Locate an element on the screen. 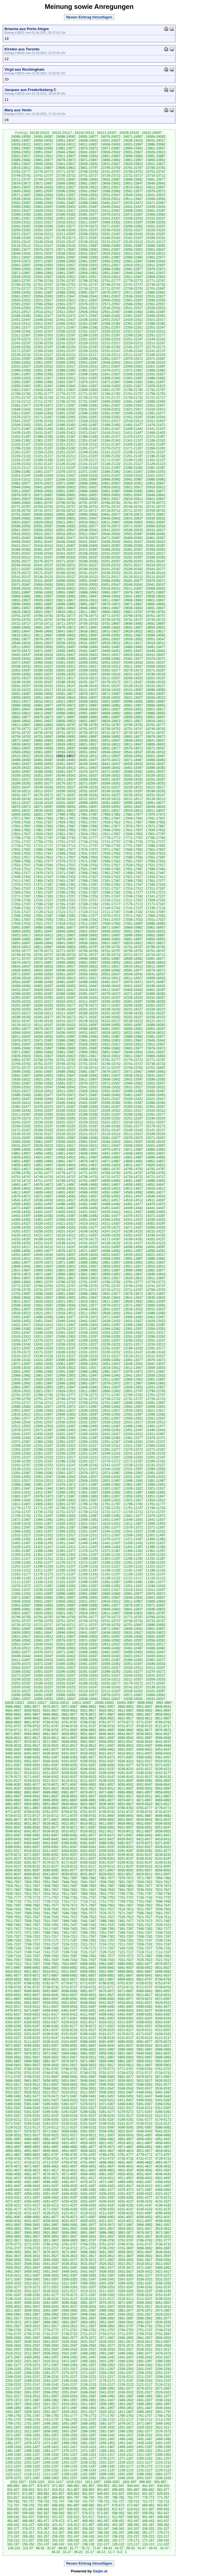 The height and width of the screenshot is (2576, 200). 23311-23307 is located at coordinates (88, 222).